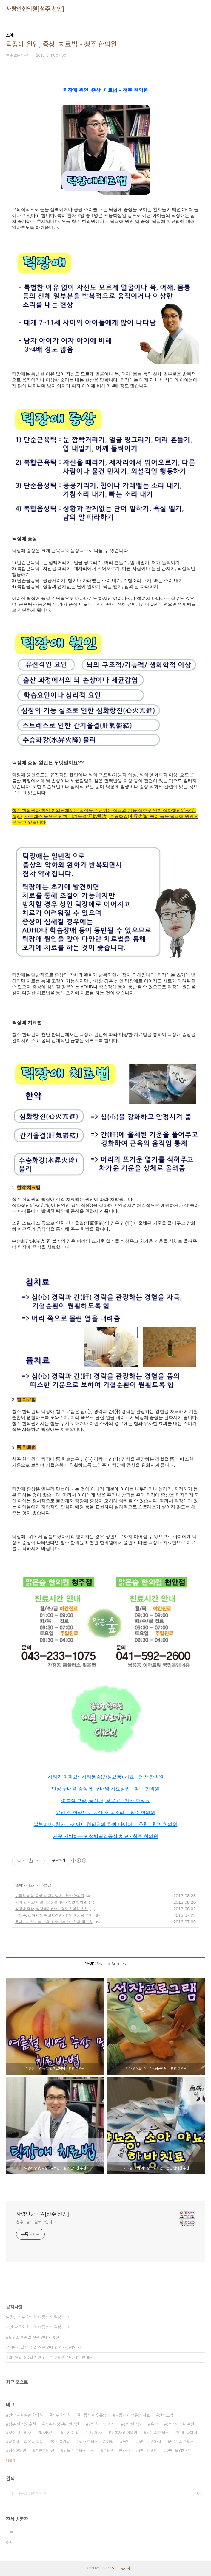  I want to click on 맑을숲 한의원 충청, so click(78, 2450).